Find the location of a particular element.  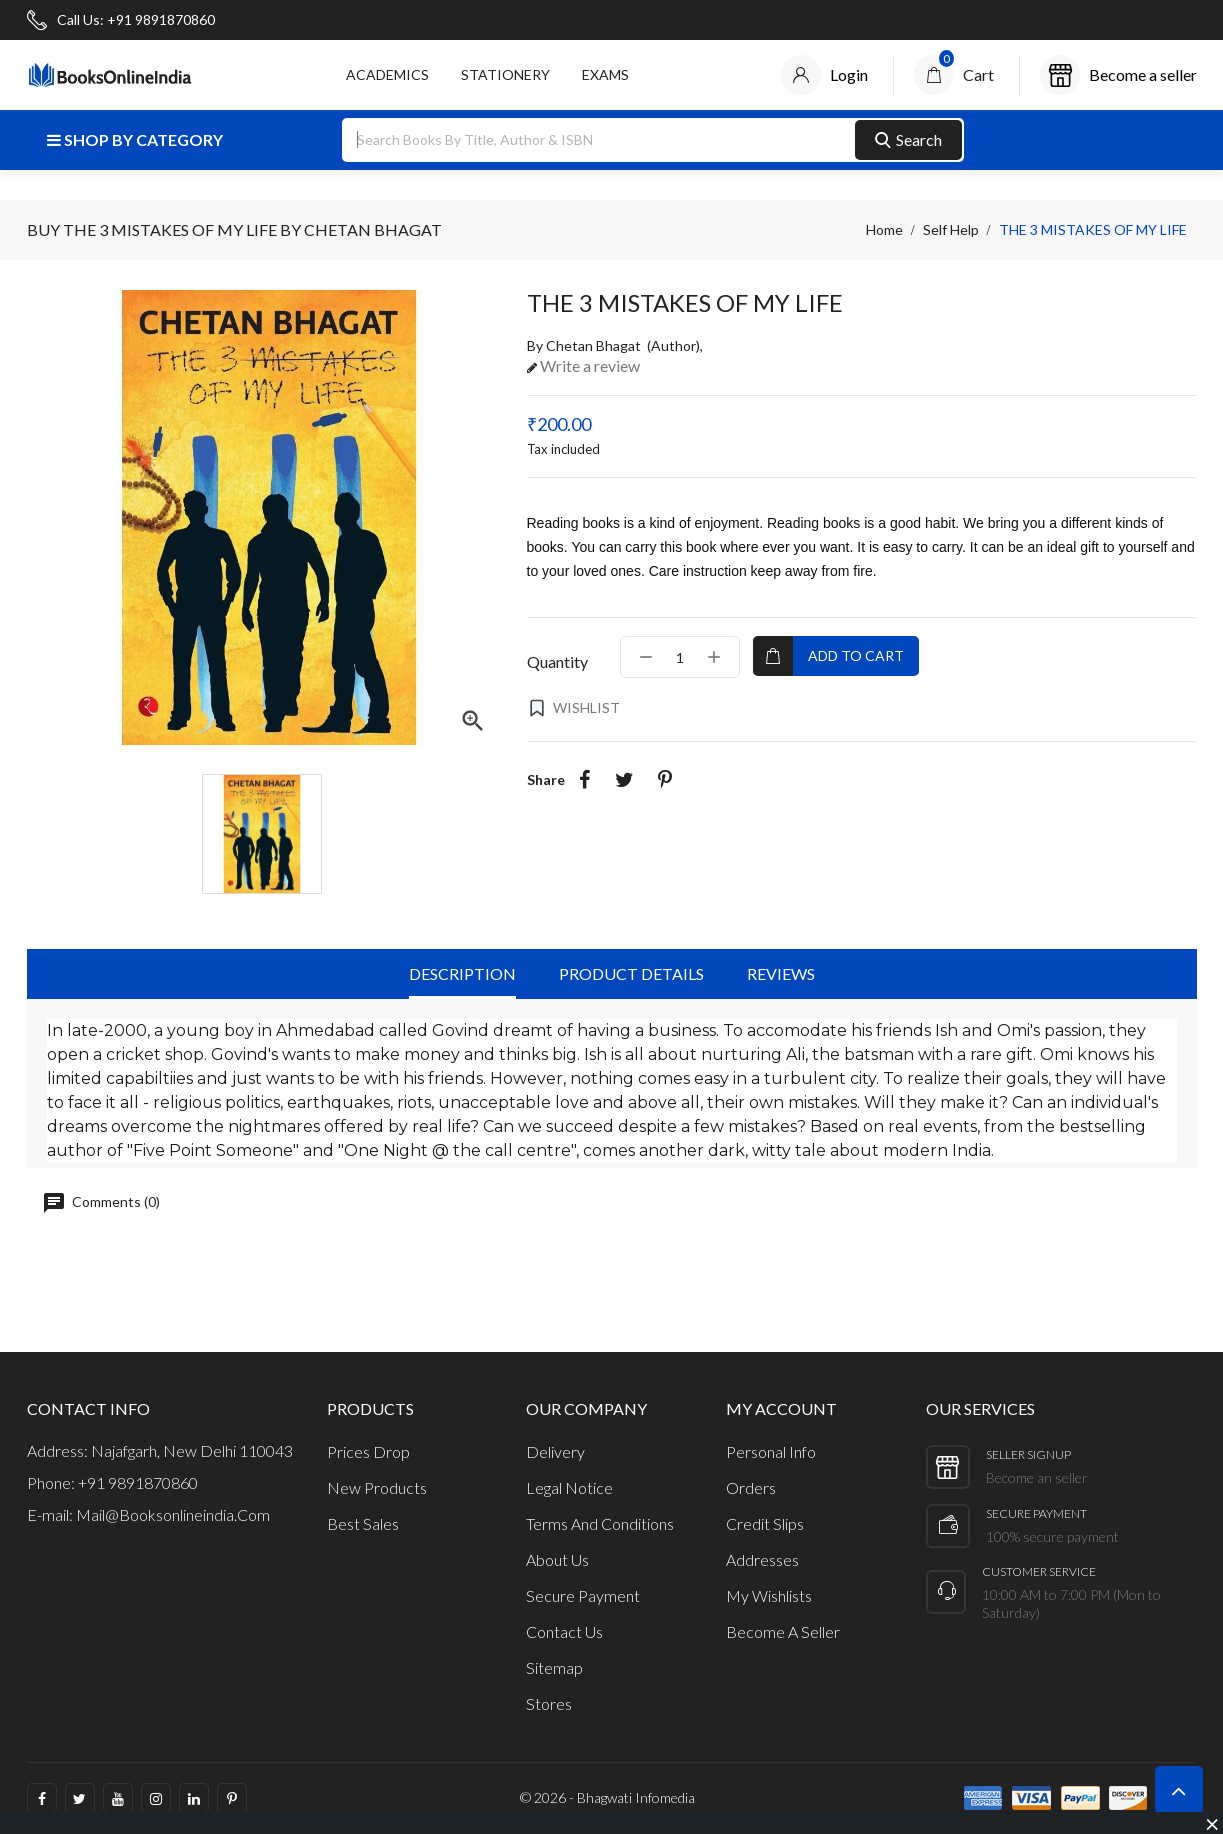

Best sales is located at coordinates (363, 1523).